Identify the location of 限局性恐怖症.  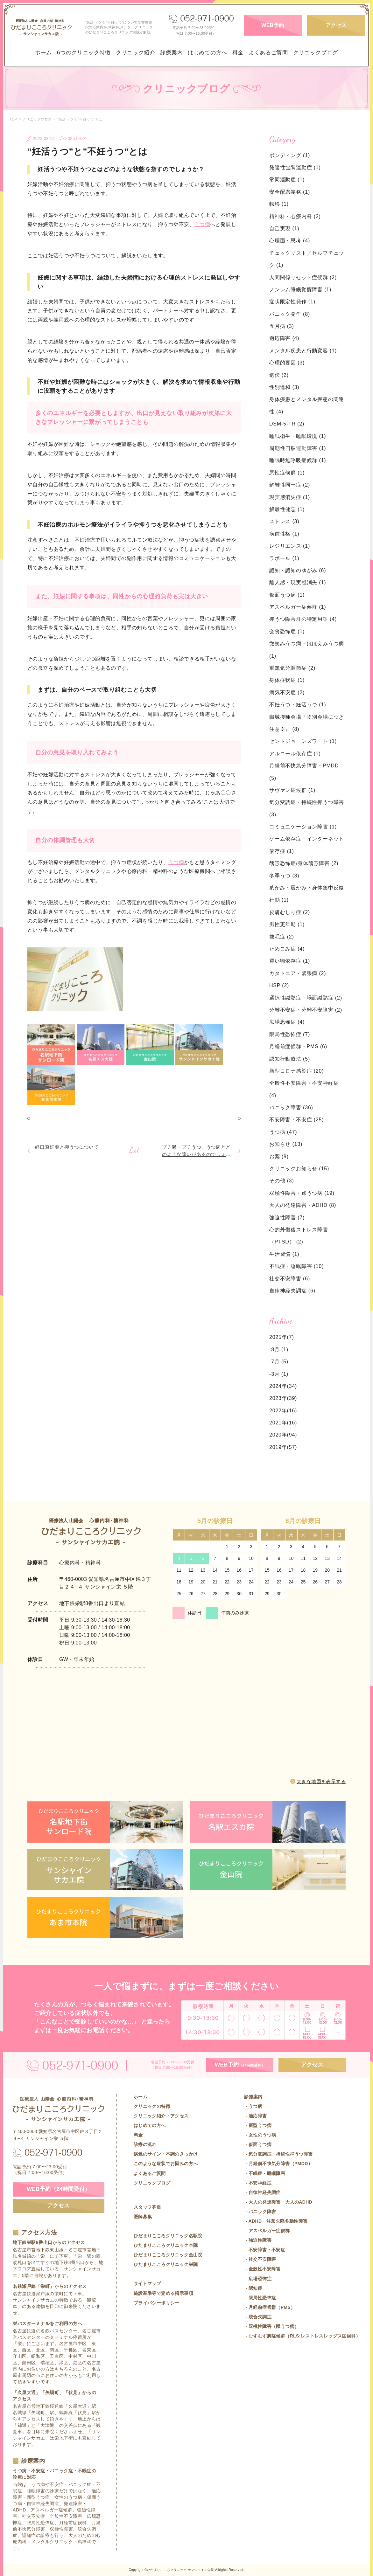
(289, 1034).